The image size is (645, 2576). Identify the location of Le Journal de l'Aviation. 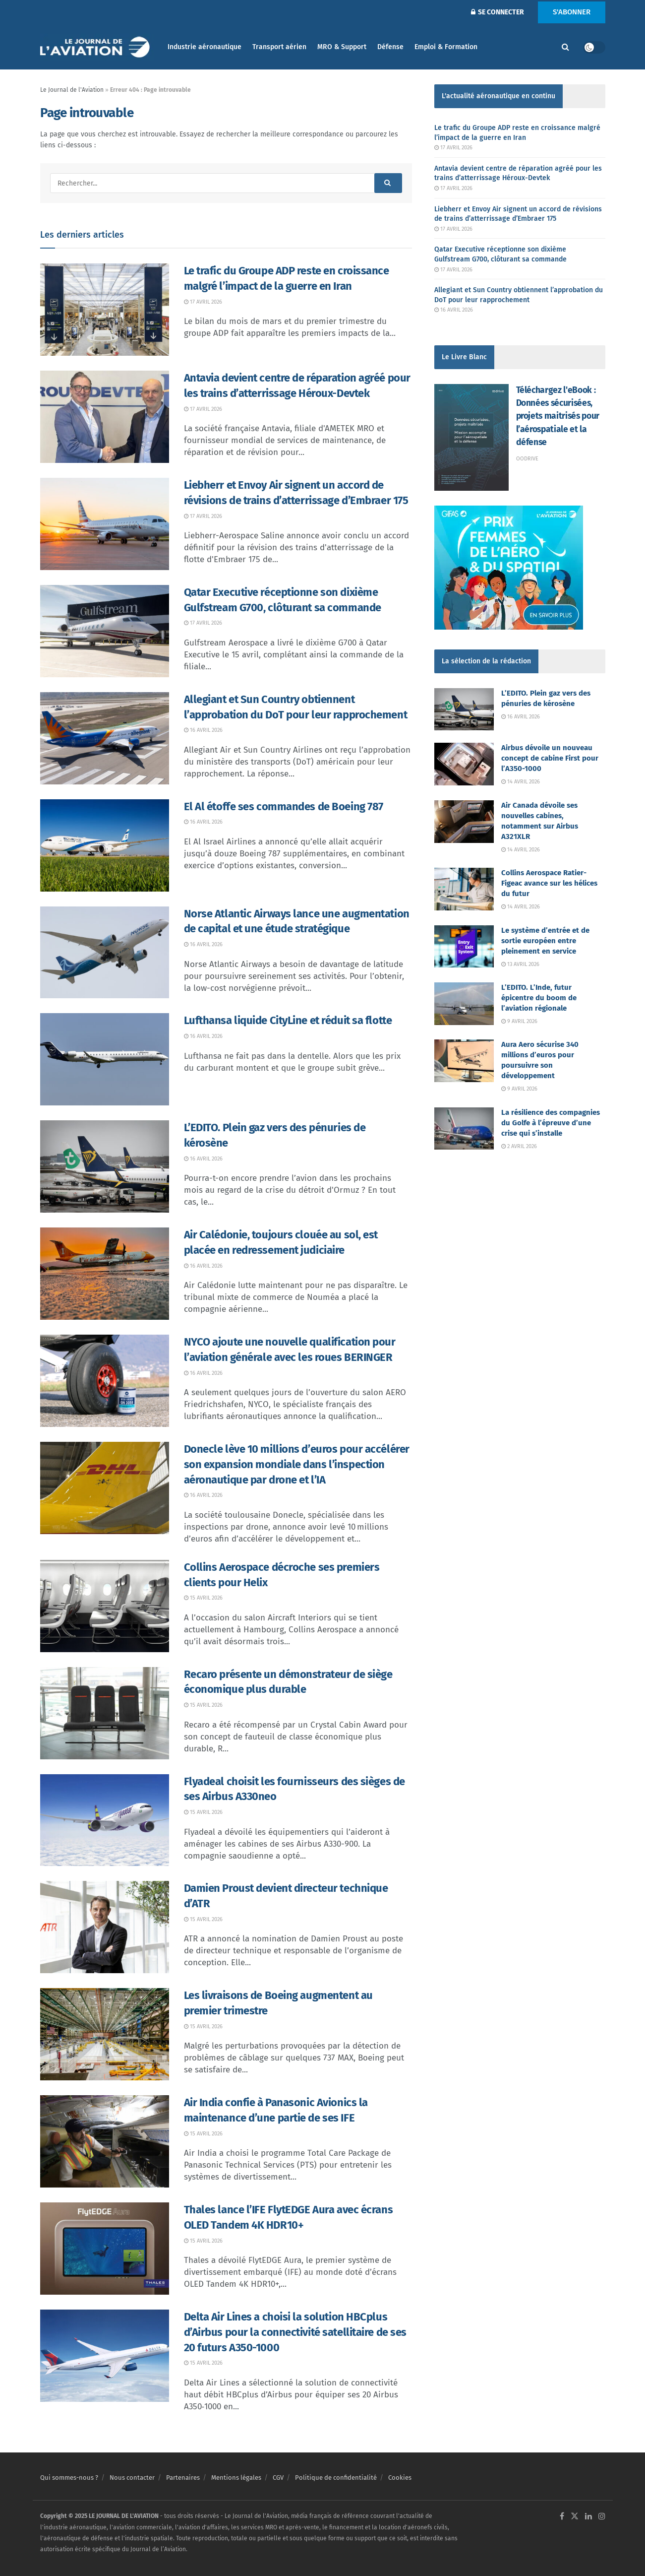
(72, 89).